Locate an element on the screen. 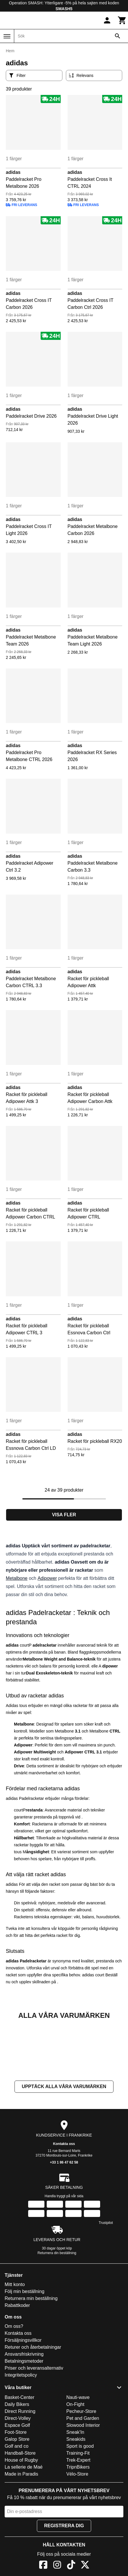 This screenshot has height=2576, width=128. Pet and Garden is located at coordinates (82, 2476).